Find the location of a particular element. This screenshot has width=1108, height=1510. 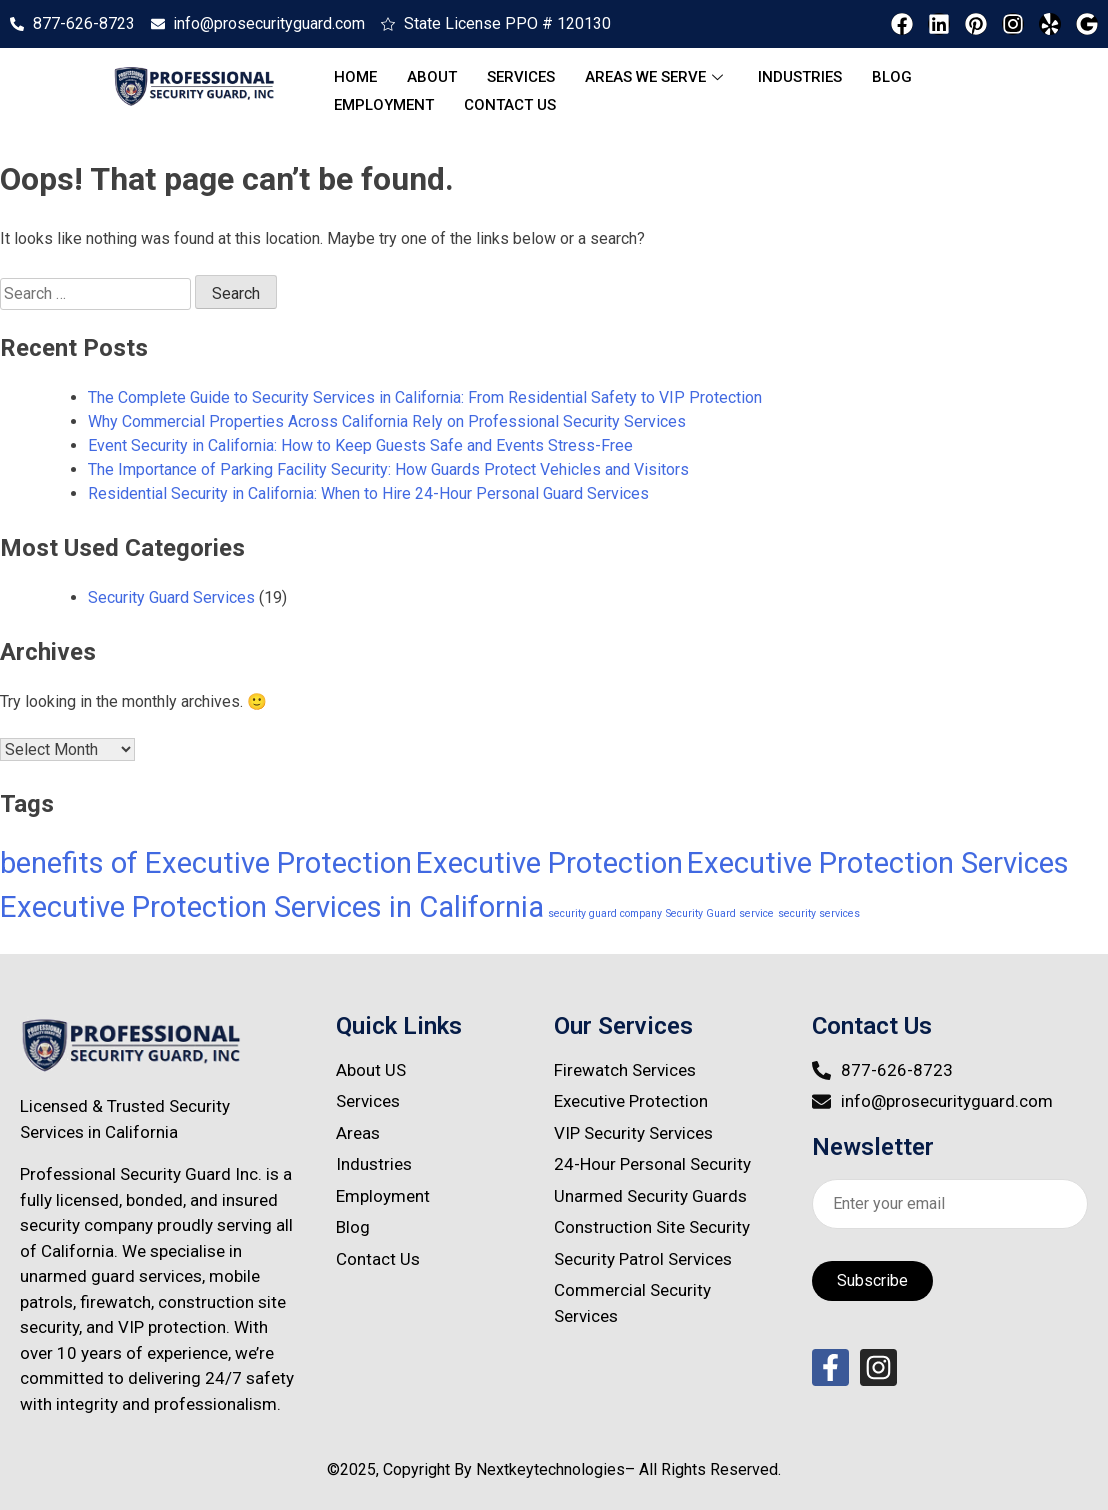

Contact Us is located at coordinates (510, 105).